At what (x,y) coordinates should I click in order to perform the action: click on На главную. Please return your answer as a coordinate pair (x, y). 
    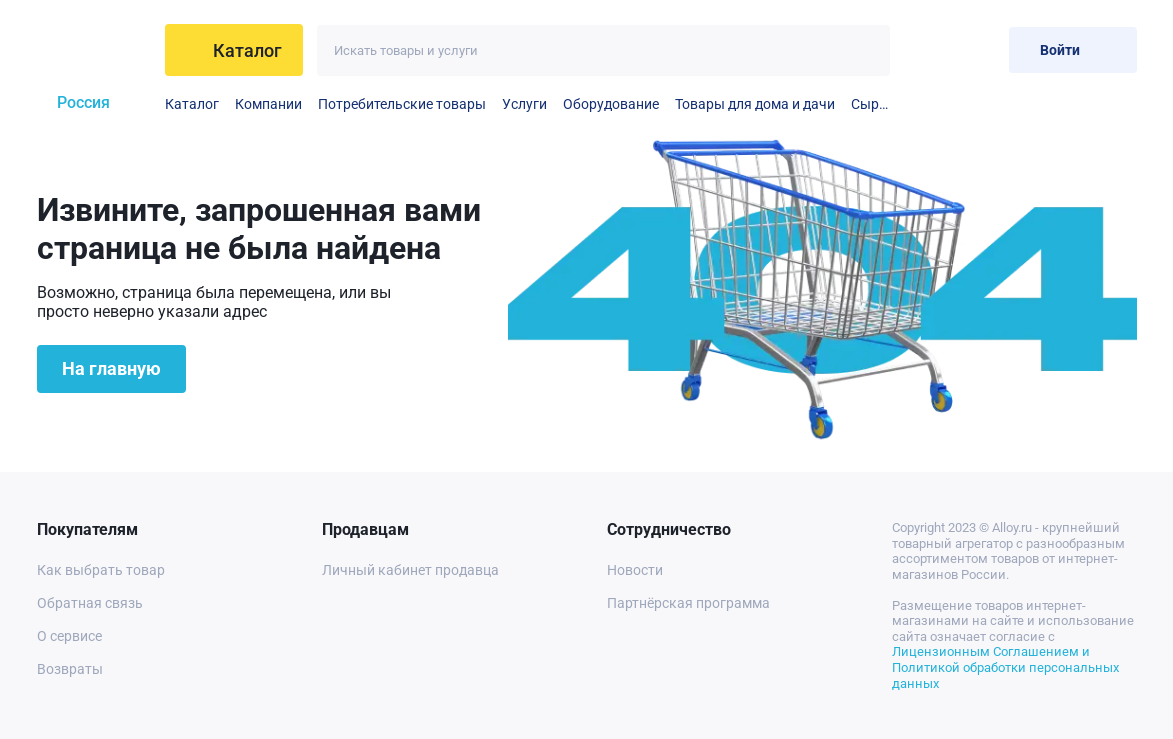
    Looking at the image, I should click on (111, 368).